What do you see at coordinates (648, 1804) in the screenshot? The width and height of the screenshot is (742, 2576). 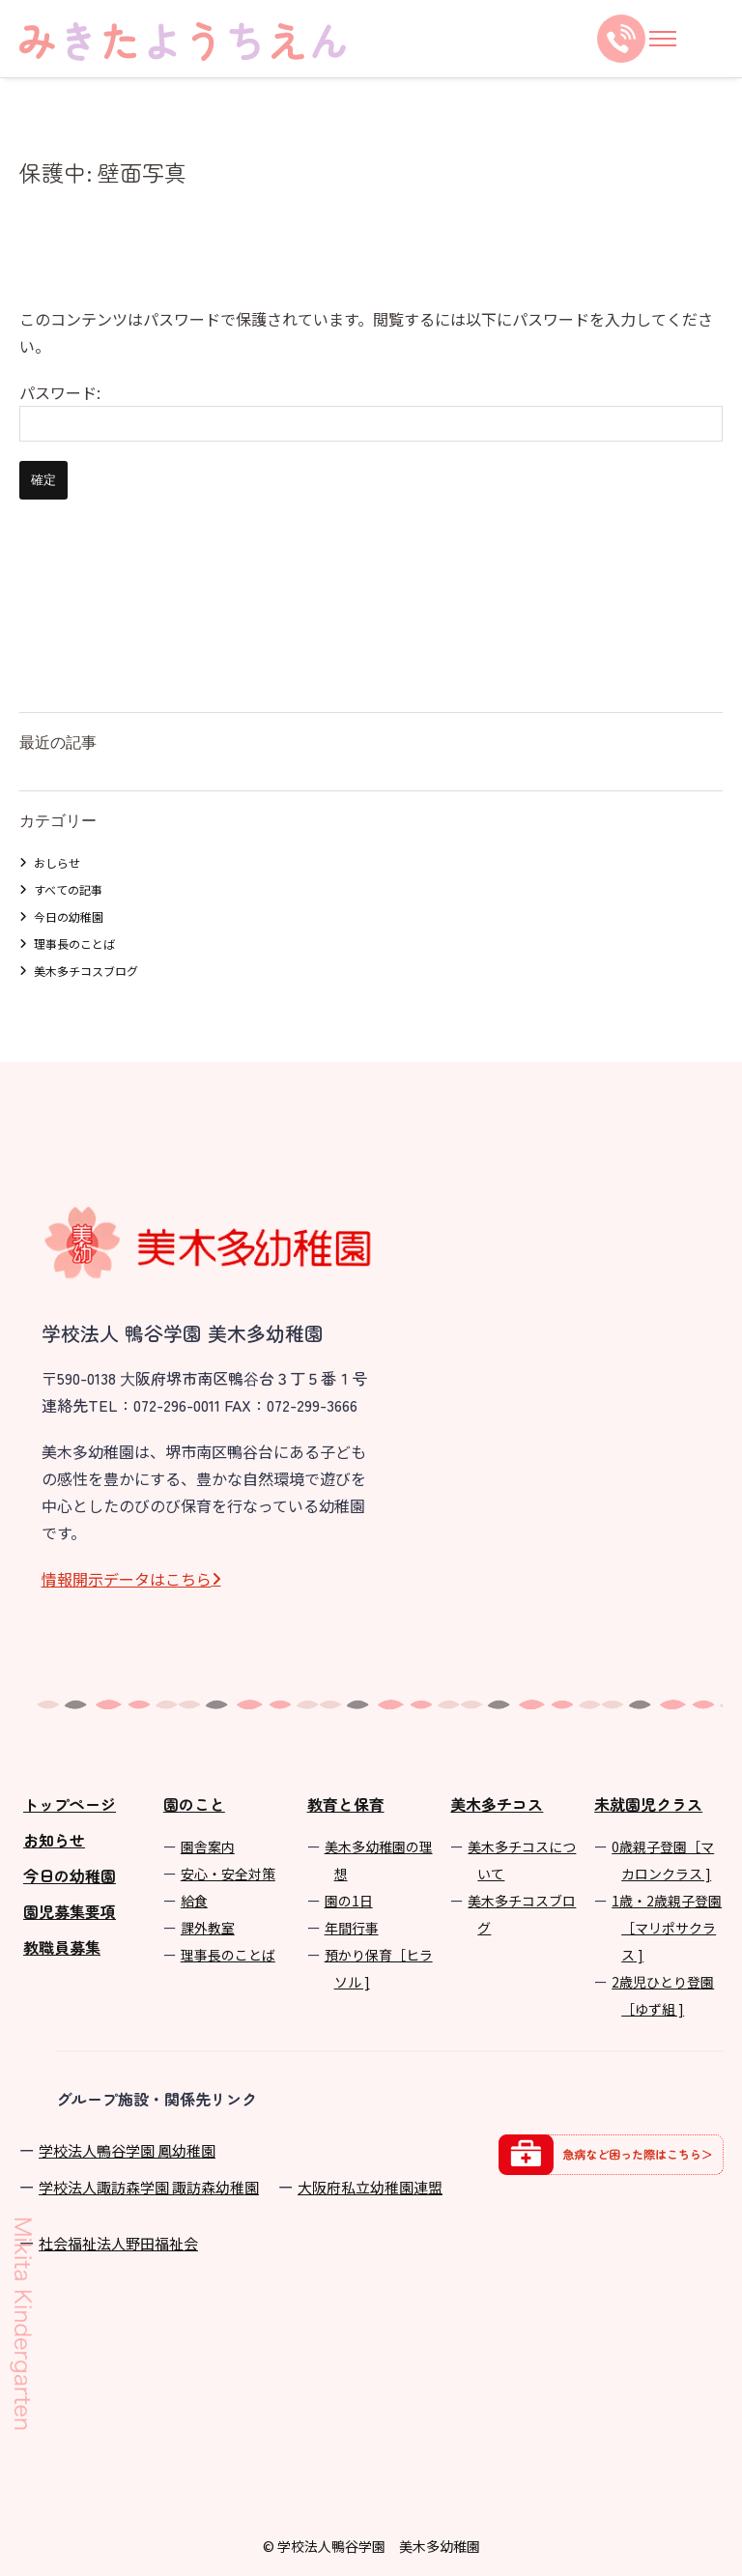 I see `未就園児クラス` at bounding box center [648, 1804].